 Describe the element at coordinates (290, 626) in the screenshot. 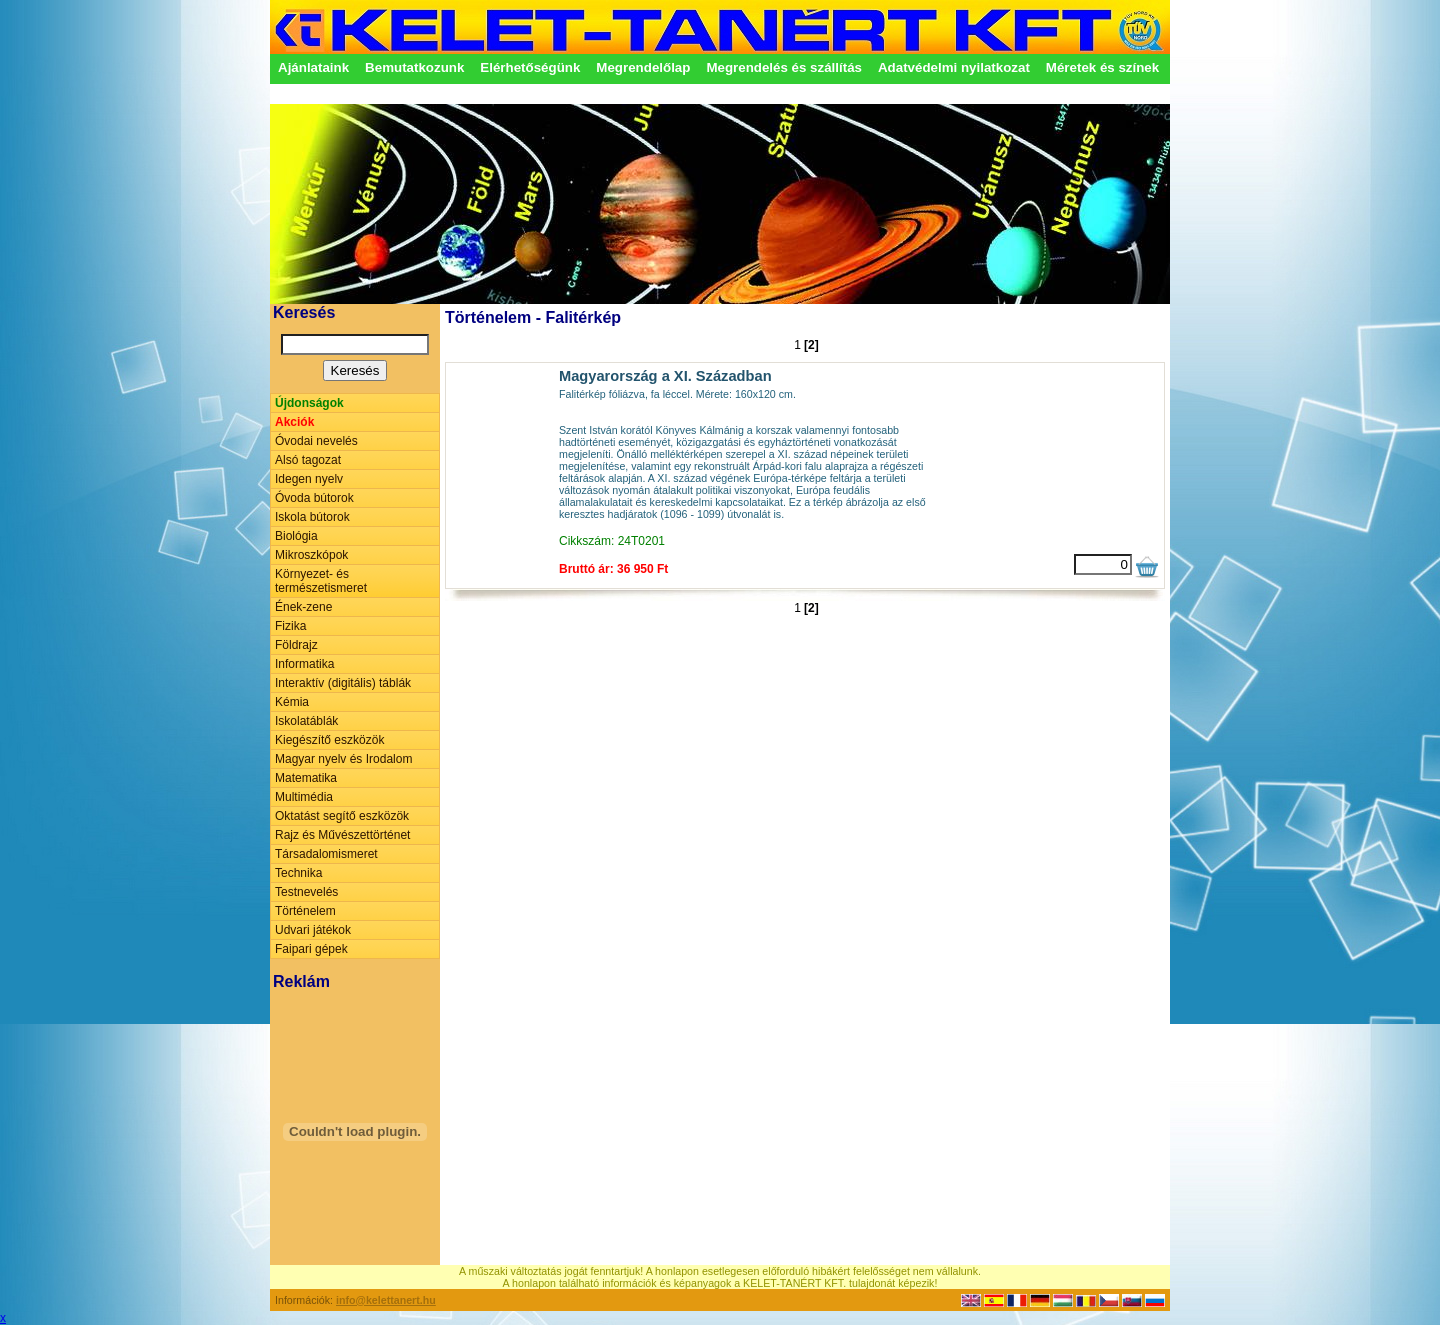

I see `Fizika` at that location.